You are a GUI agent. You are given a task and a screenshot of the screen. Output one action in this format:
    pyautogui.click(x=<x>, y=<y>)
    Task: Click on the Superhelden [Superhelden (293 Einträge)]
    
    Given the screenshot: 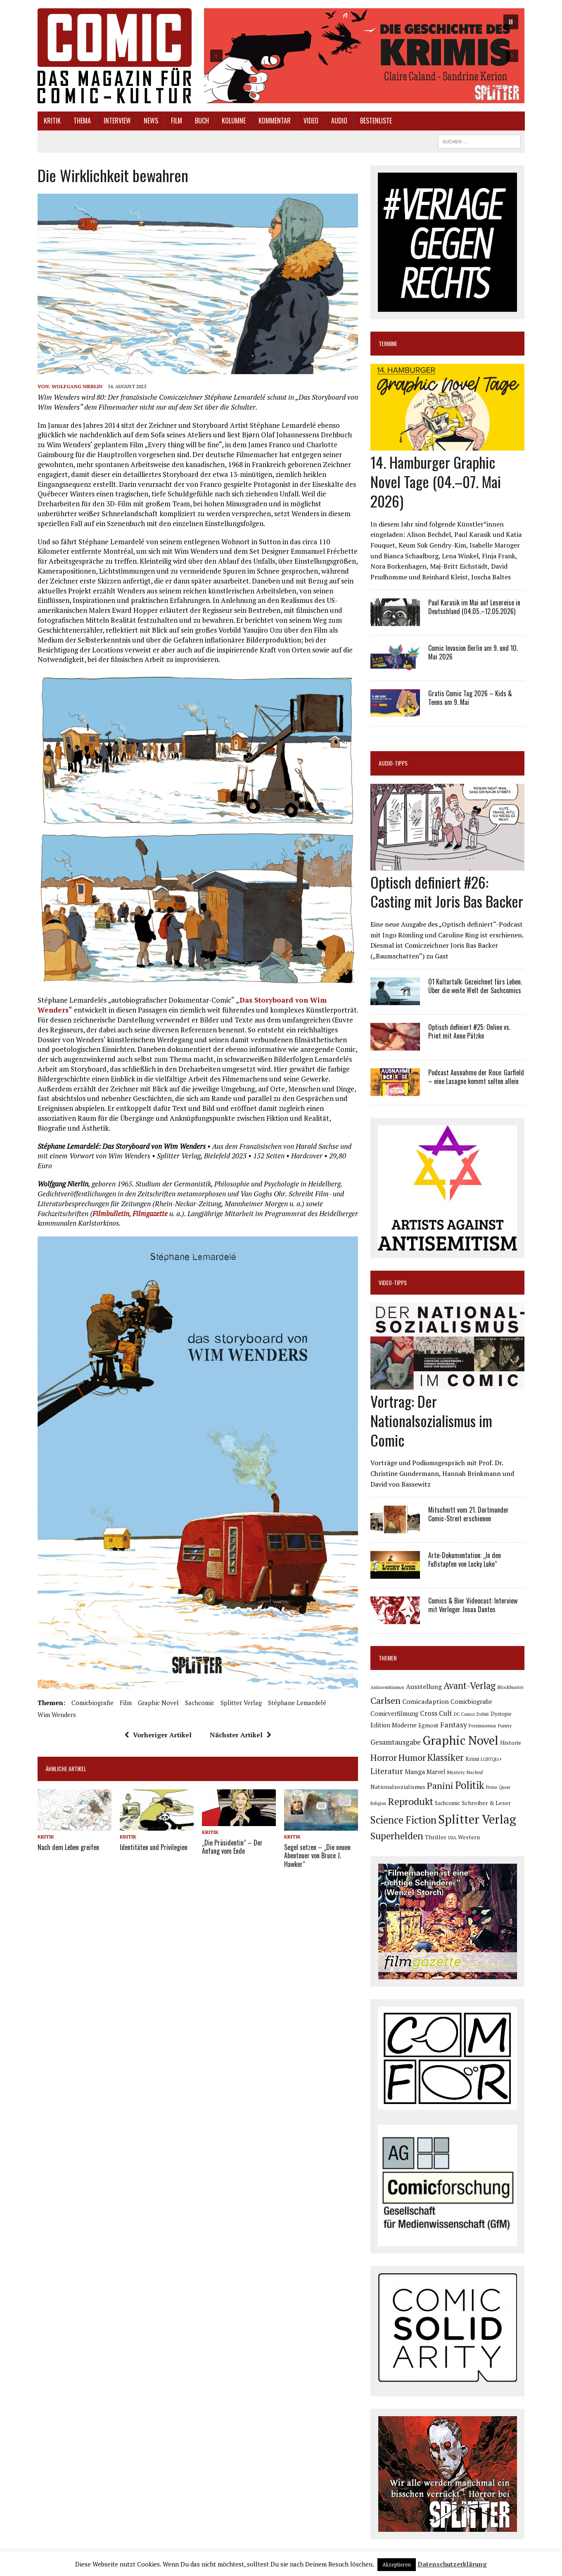 What is the action you would take?
    pyautogui.click(x=396, y=1835)
    